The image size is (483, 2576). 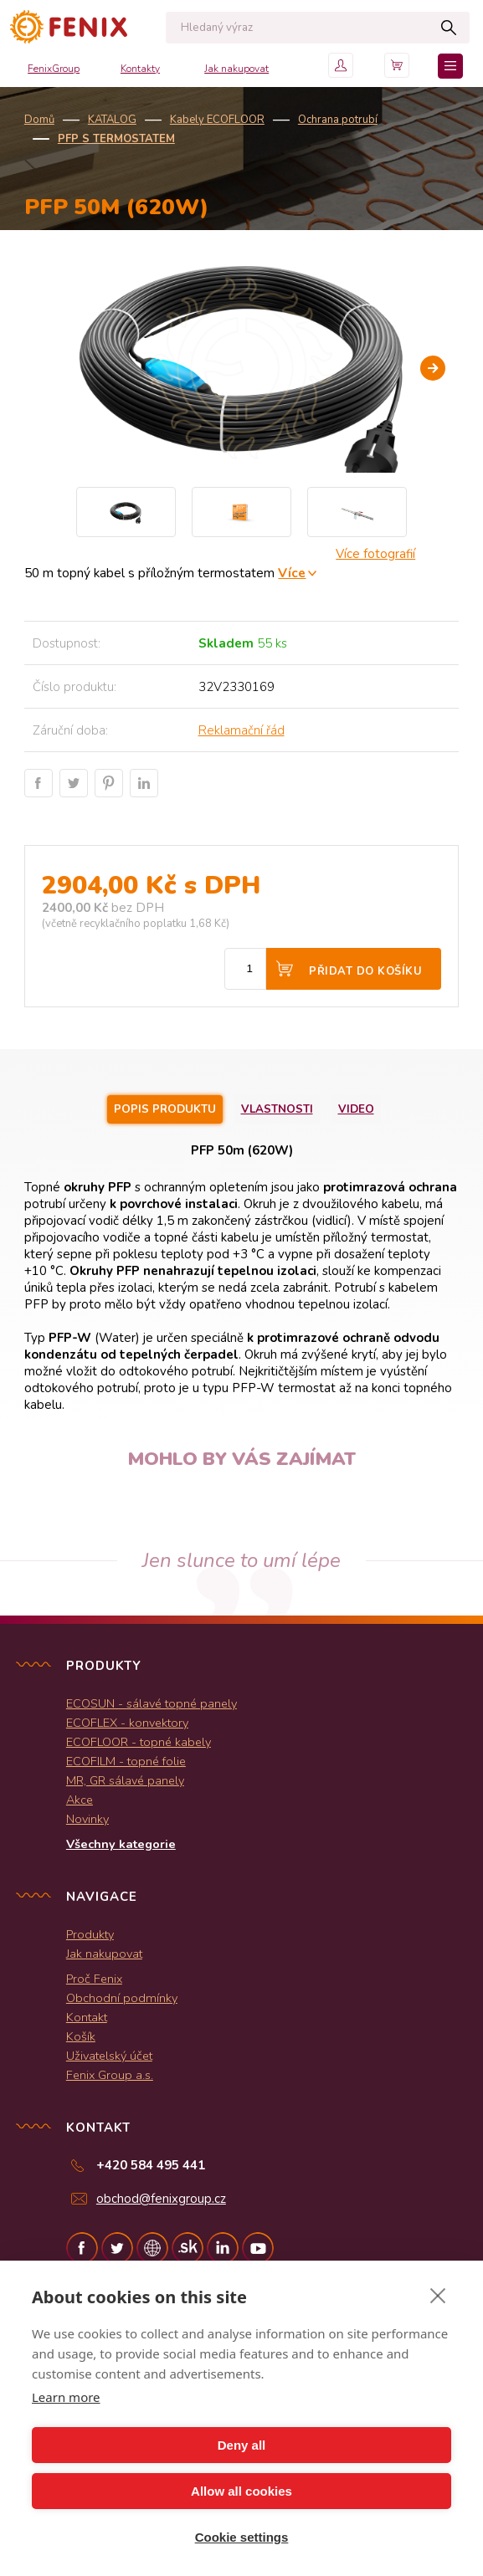 What do you see at coordinates (127, 1722) in the screenshot?
I see `ECOFLEX - konvektory` at bounding box center [127, 1722].